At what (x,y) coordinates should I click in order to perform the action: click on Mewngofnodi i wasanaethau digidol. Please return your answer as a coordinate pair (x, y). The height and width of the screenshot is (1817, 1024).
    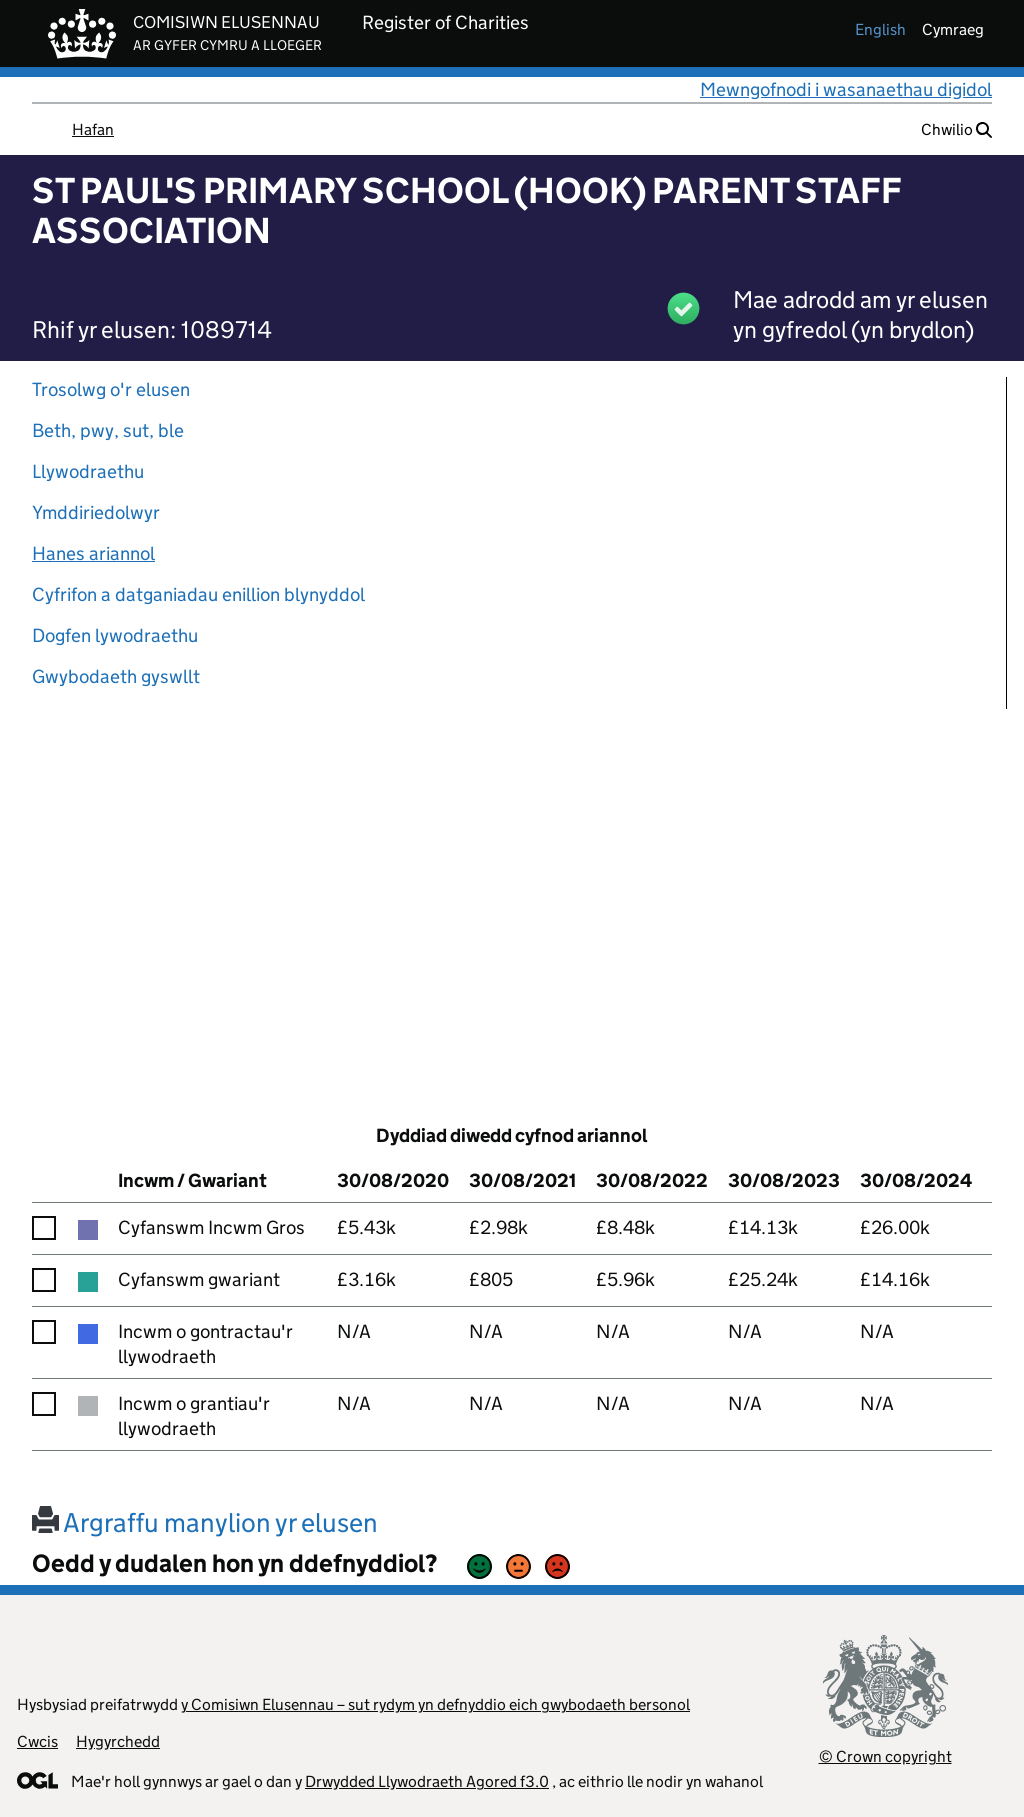
    Looking at the image, I should click on (846, 89).